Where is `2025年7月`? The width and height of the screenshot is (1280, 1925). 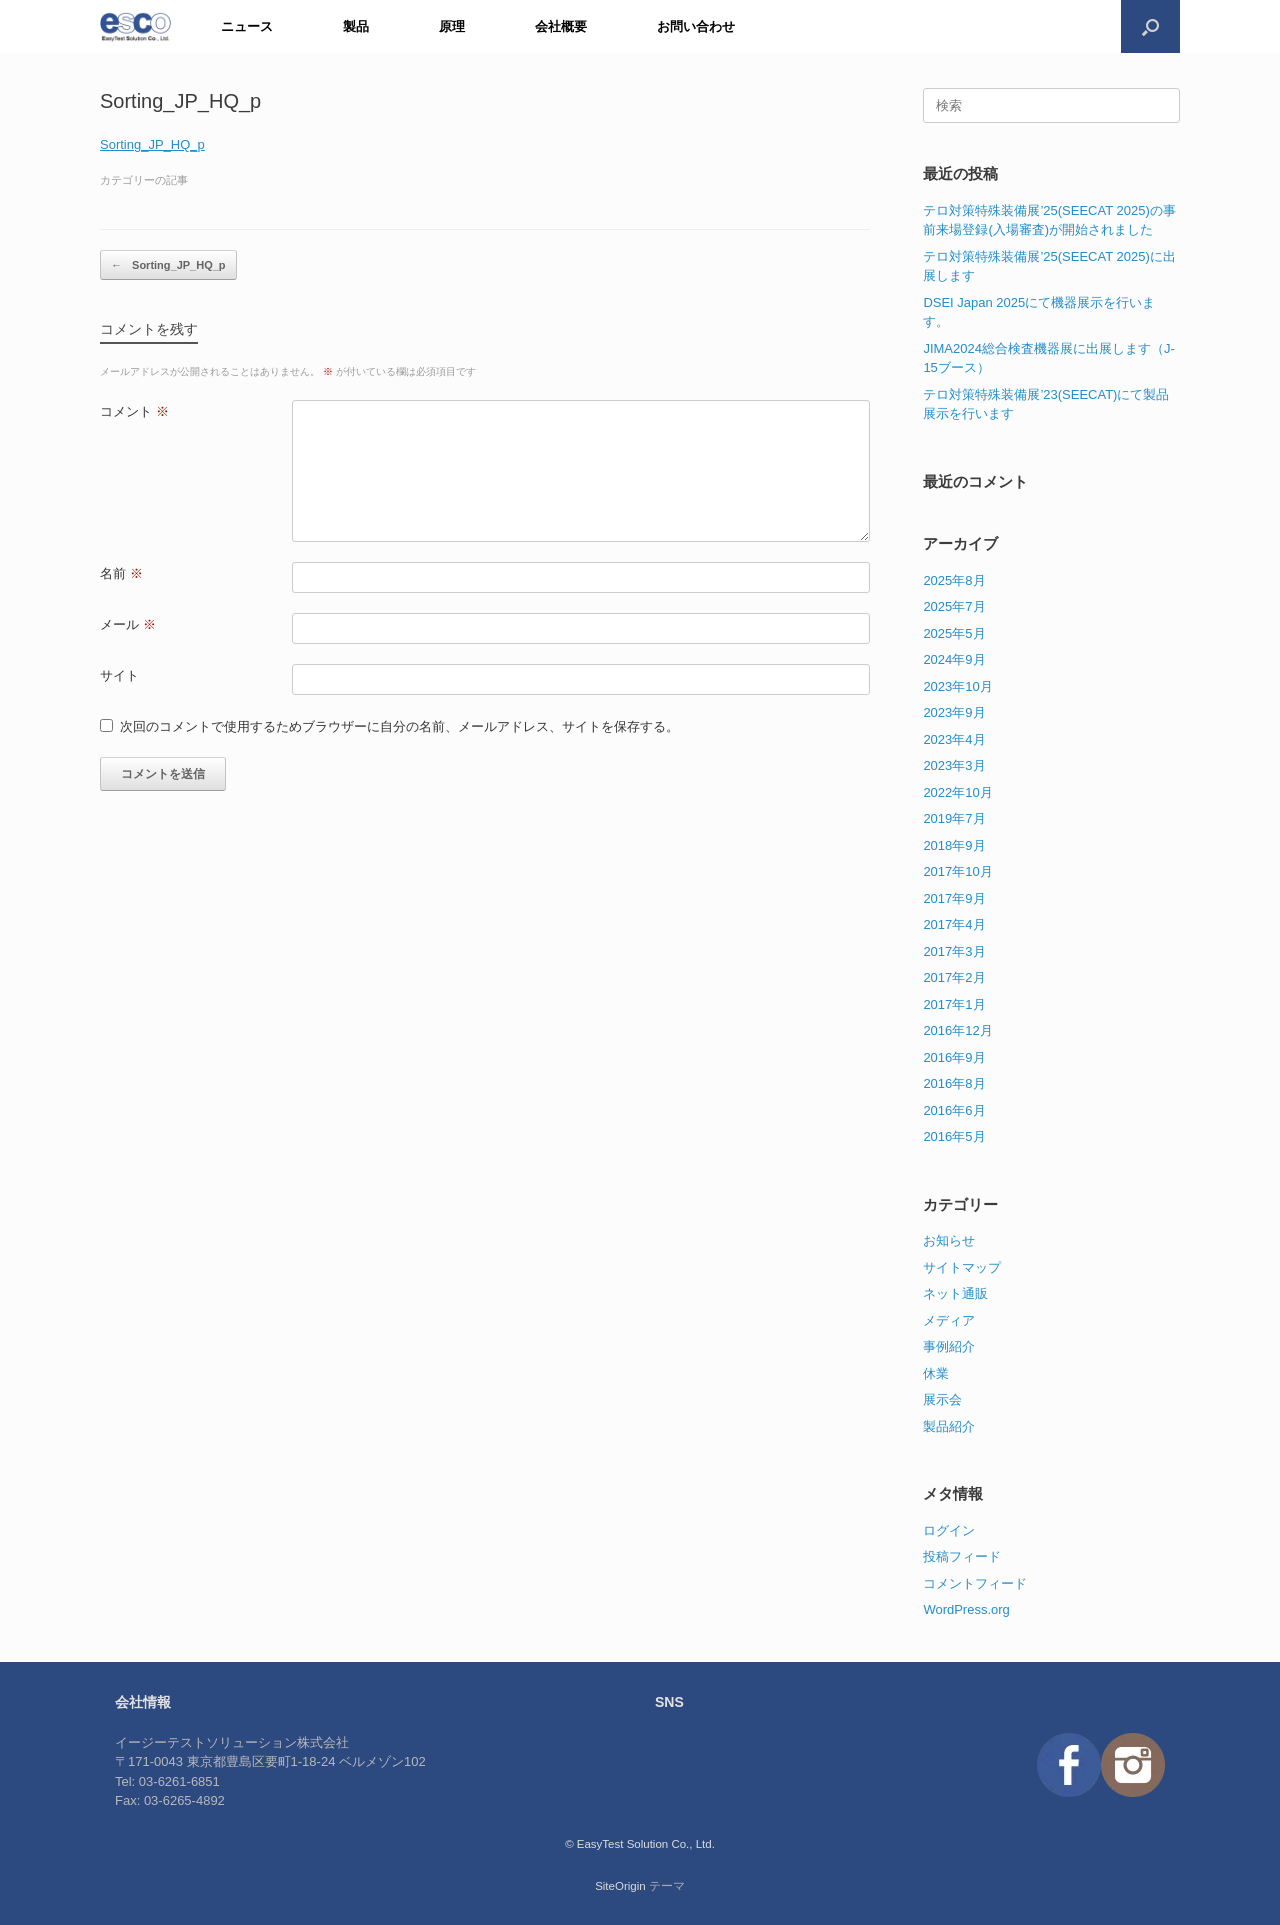 2025年7月 is located at coordinates (954, 606).